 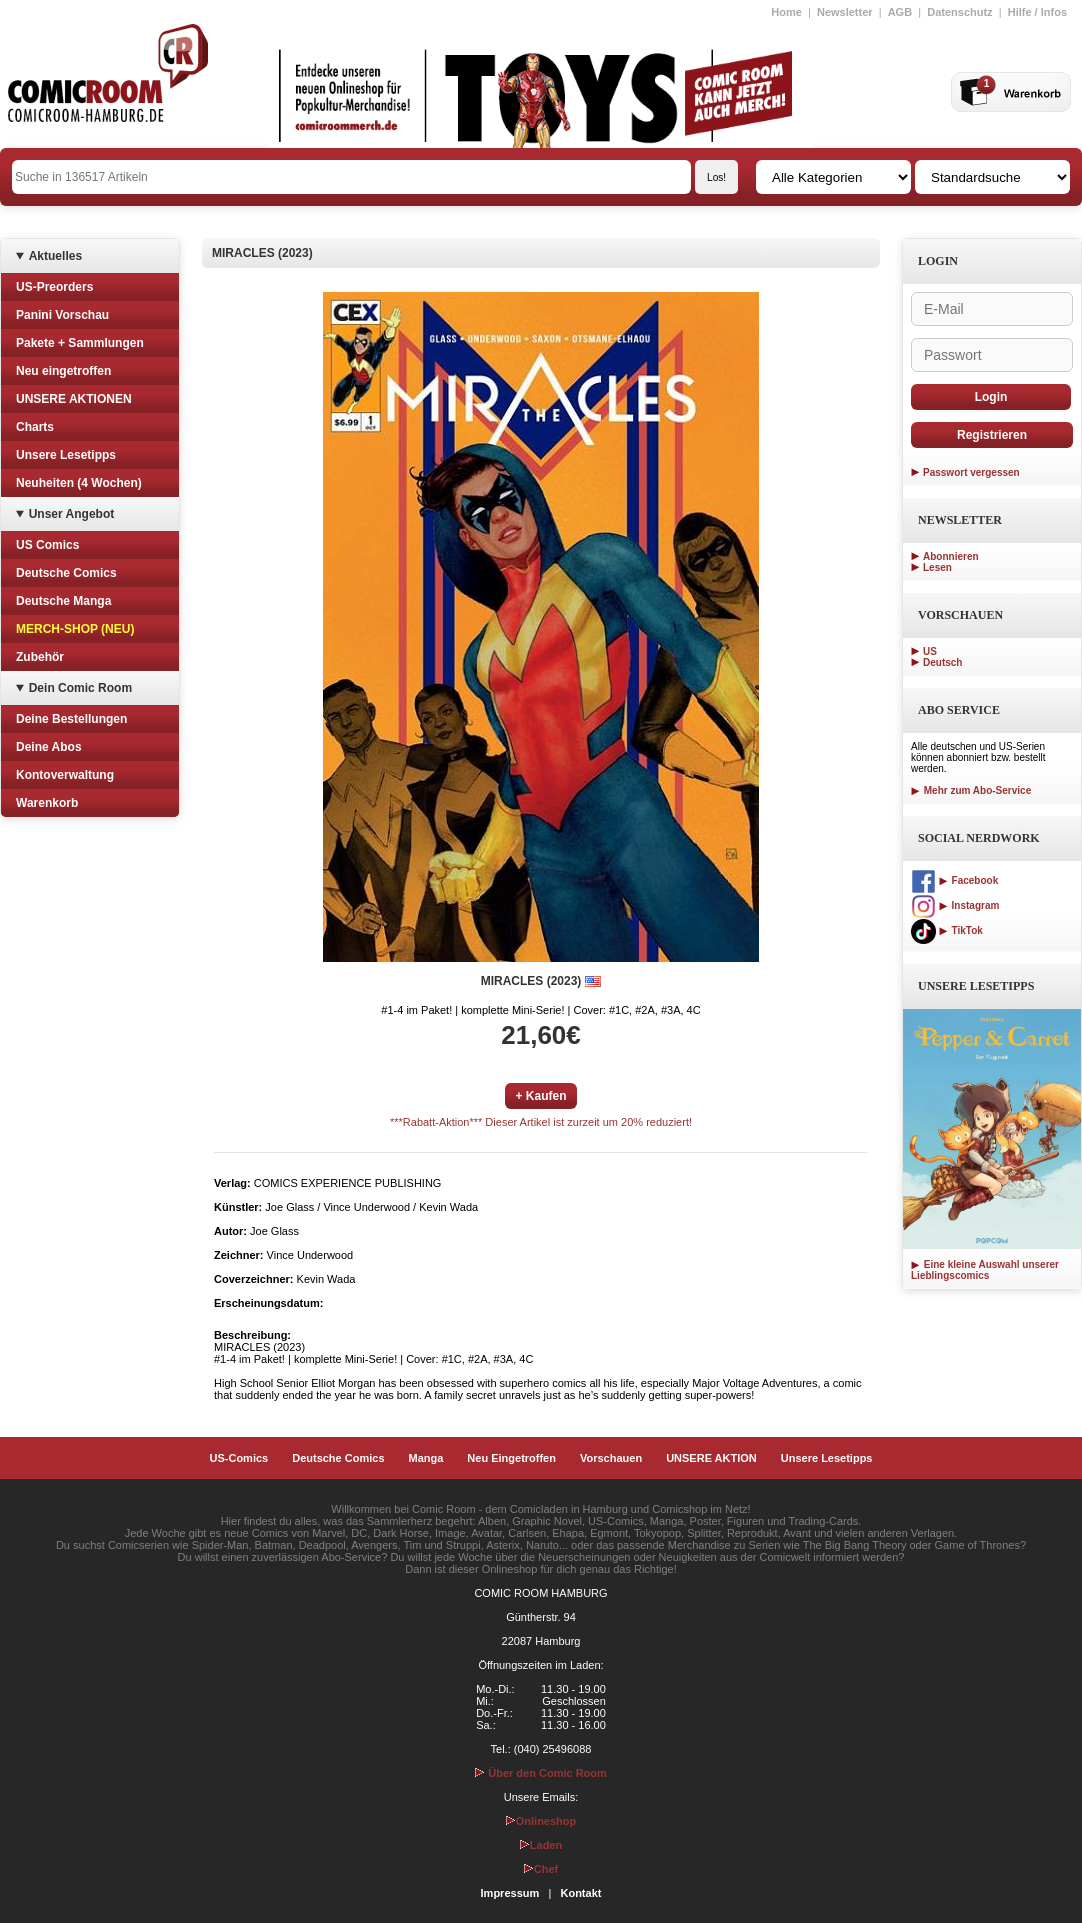 I want to click on Facebook, so click(x=954, y=880).